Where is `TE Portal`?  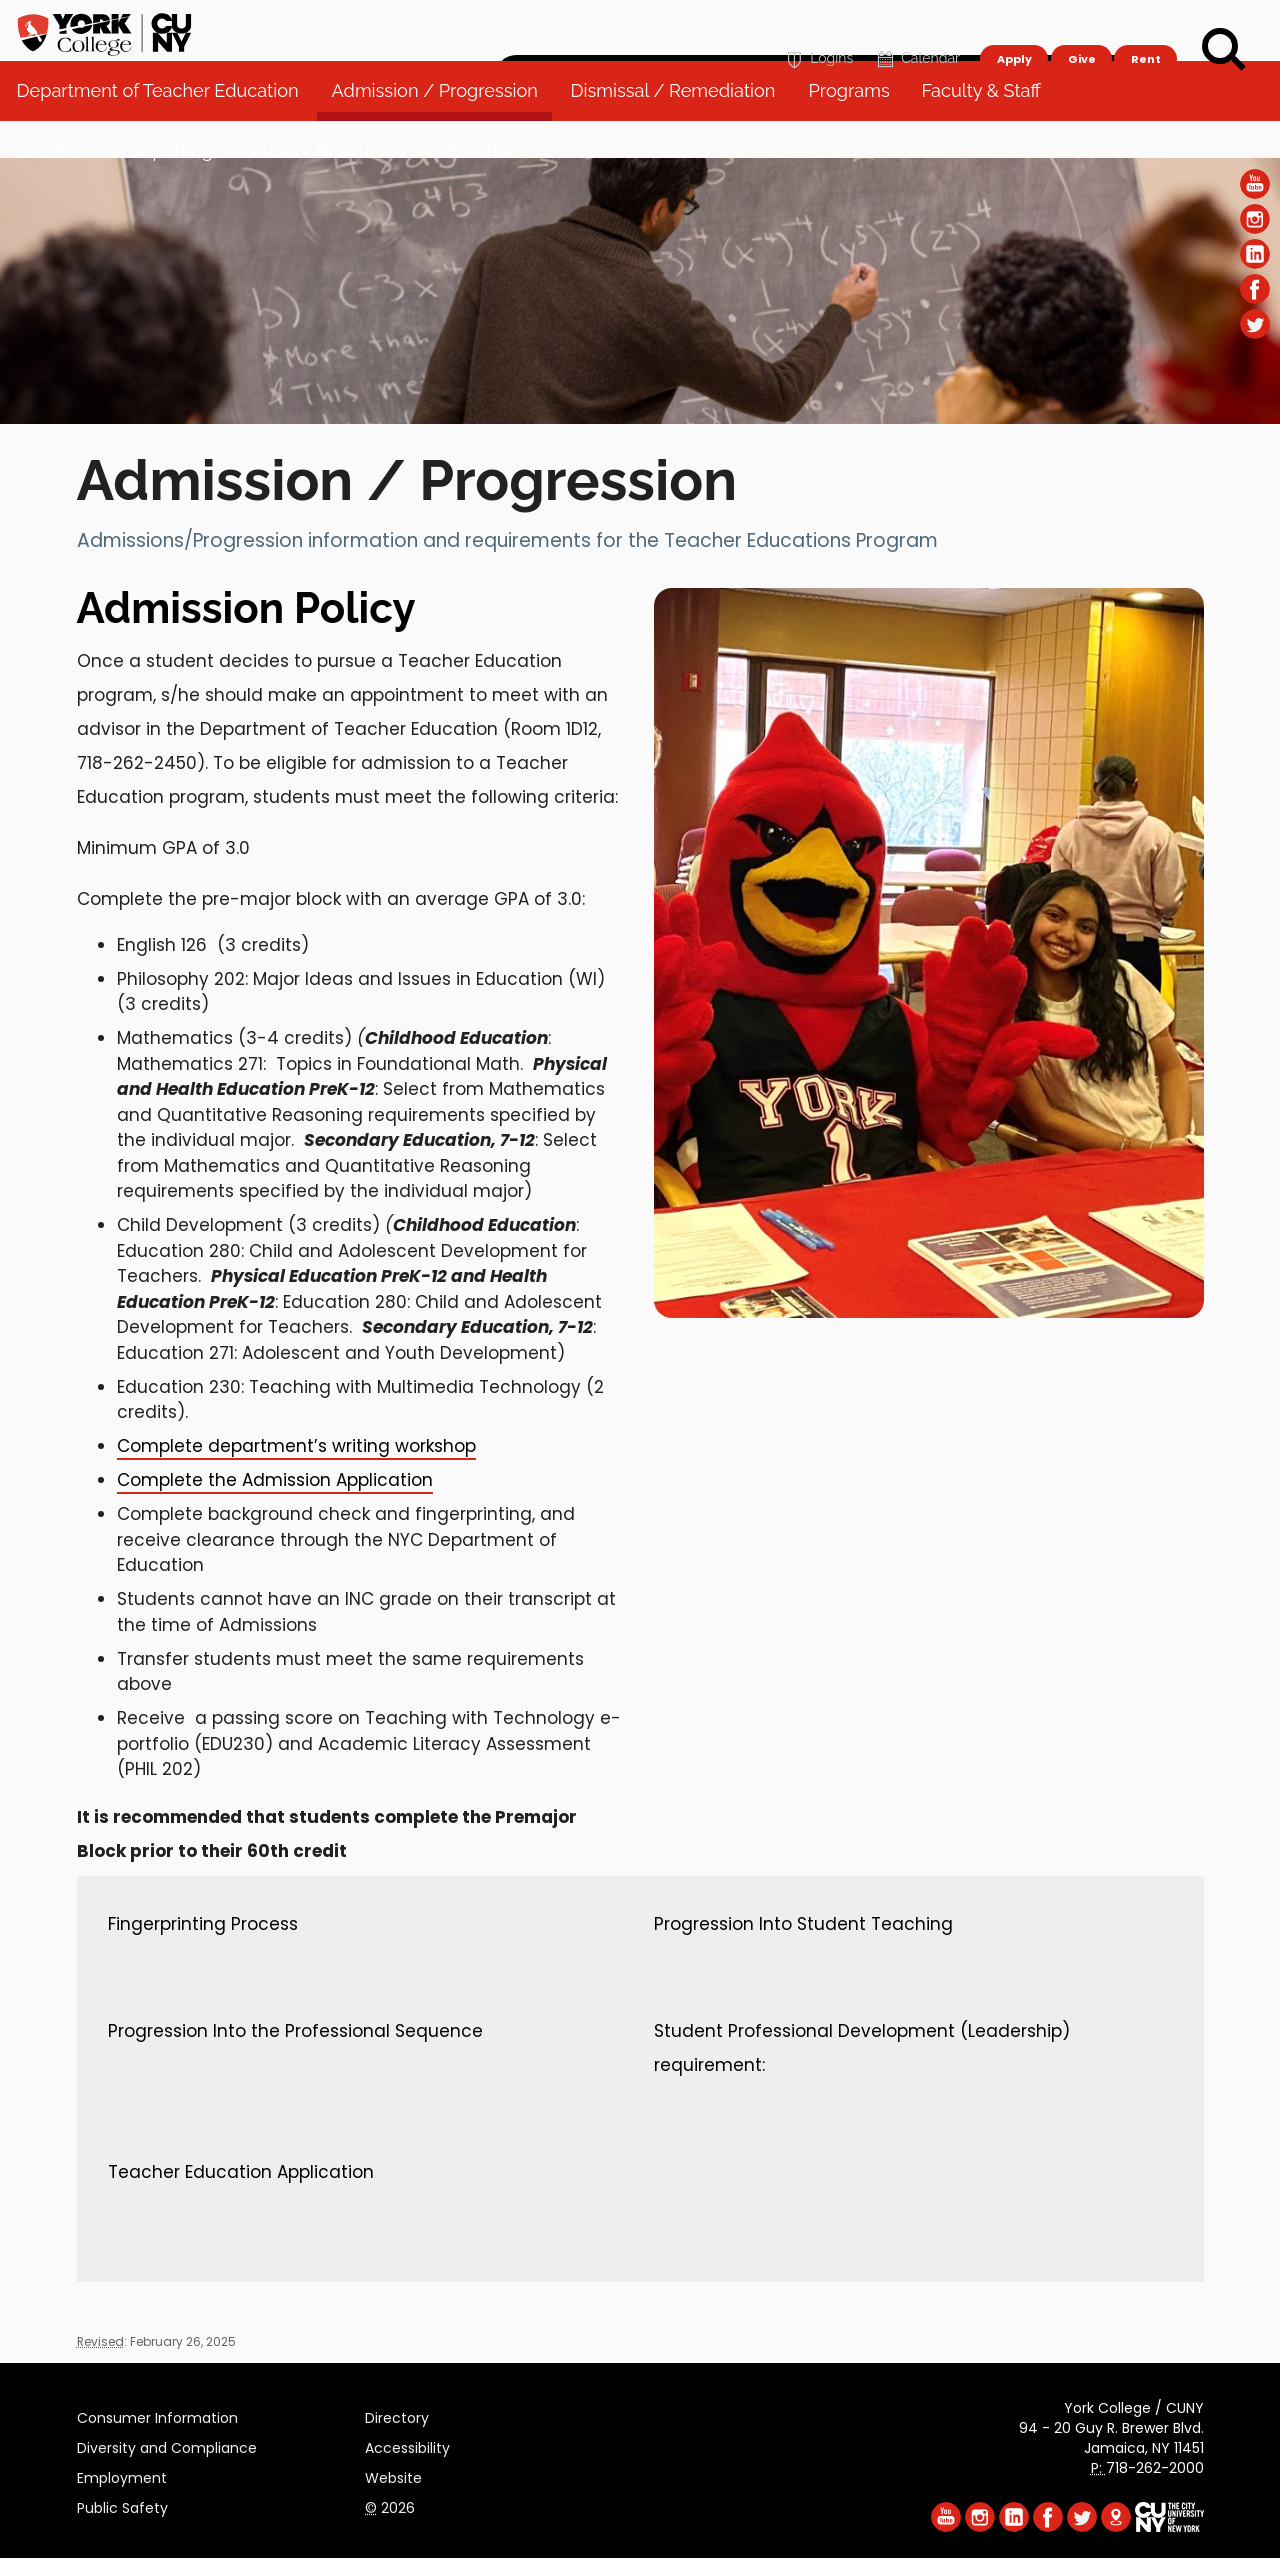
TE Portal is located at coordinates (483, 189).